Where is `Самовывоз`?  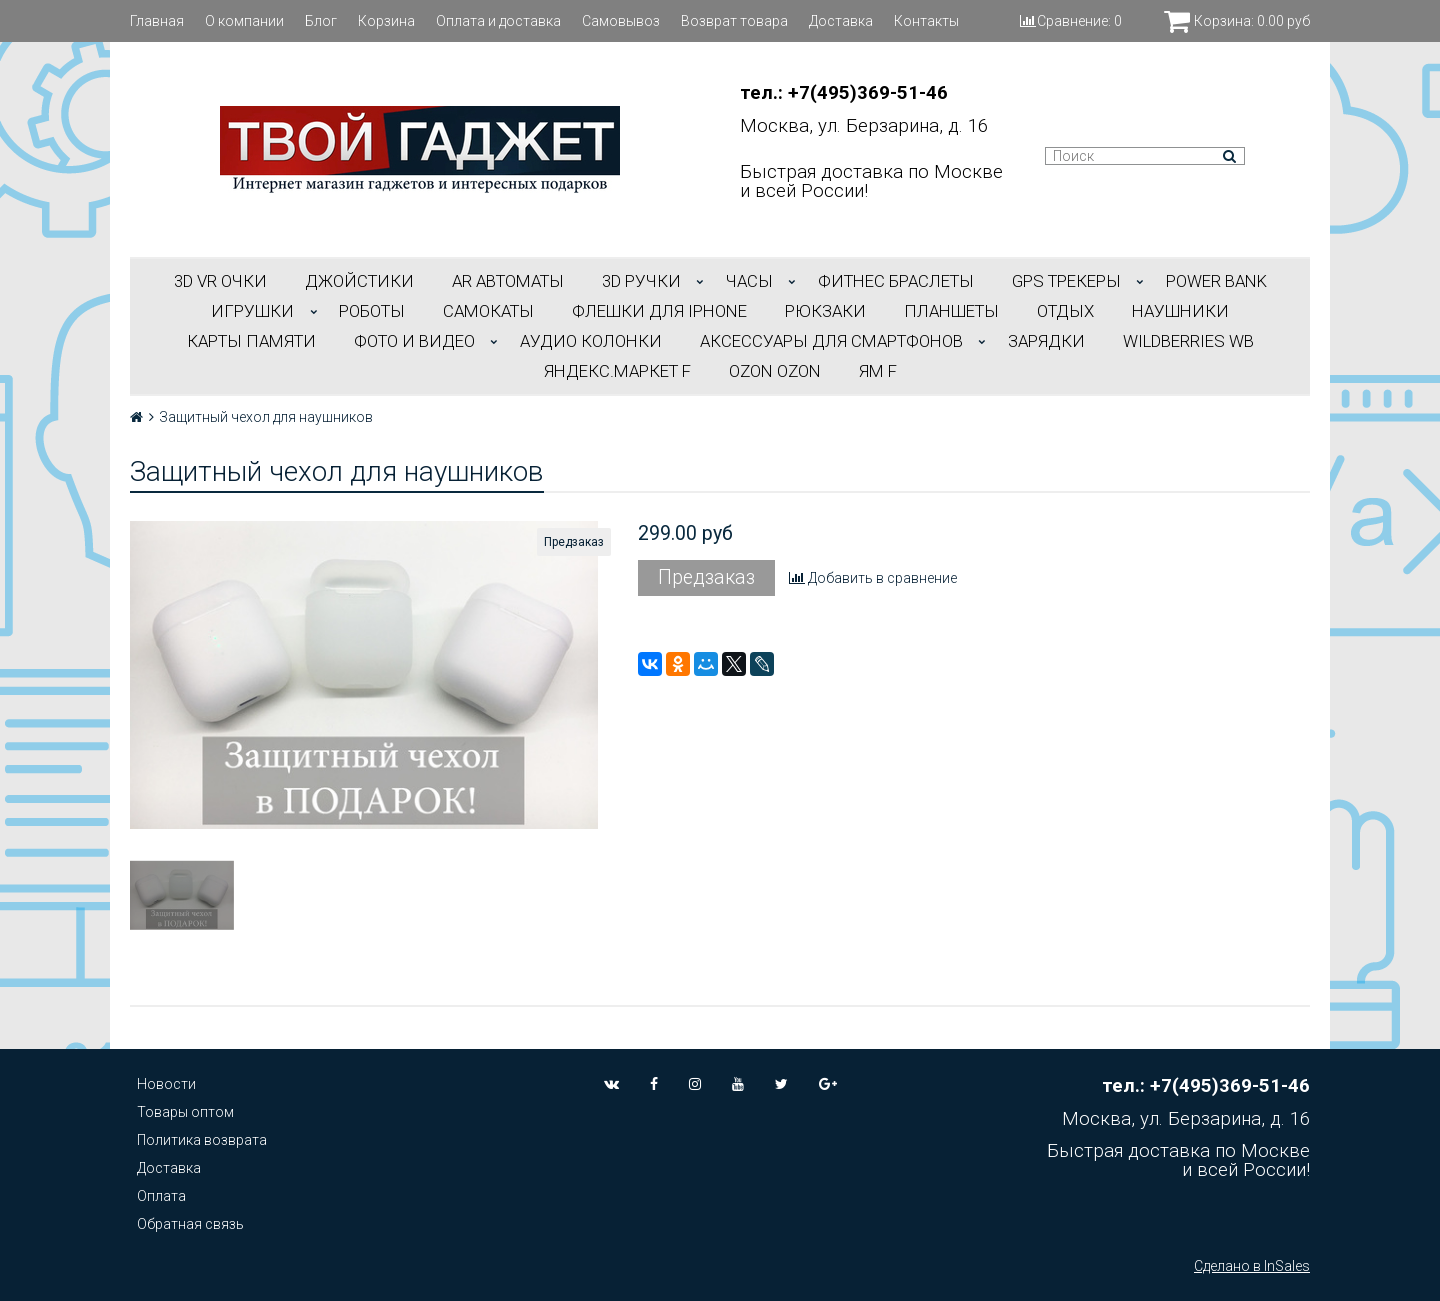 Самовывоз is located at coordinates (621, 21).